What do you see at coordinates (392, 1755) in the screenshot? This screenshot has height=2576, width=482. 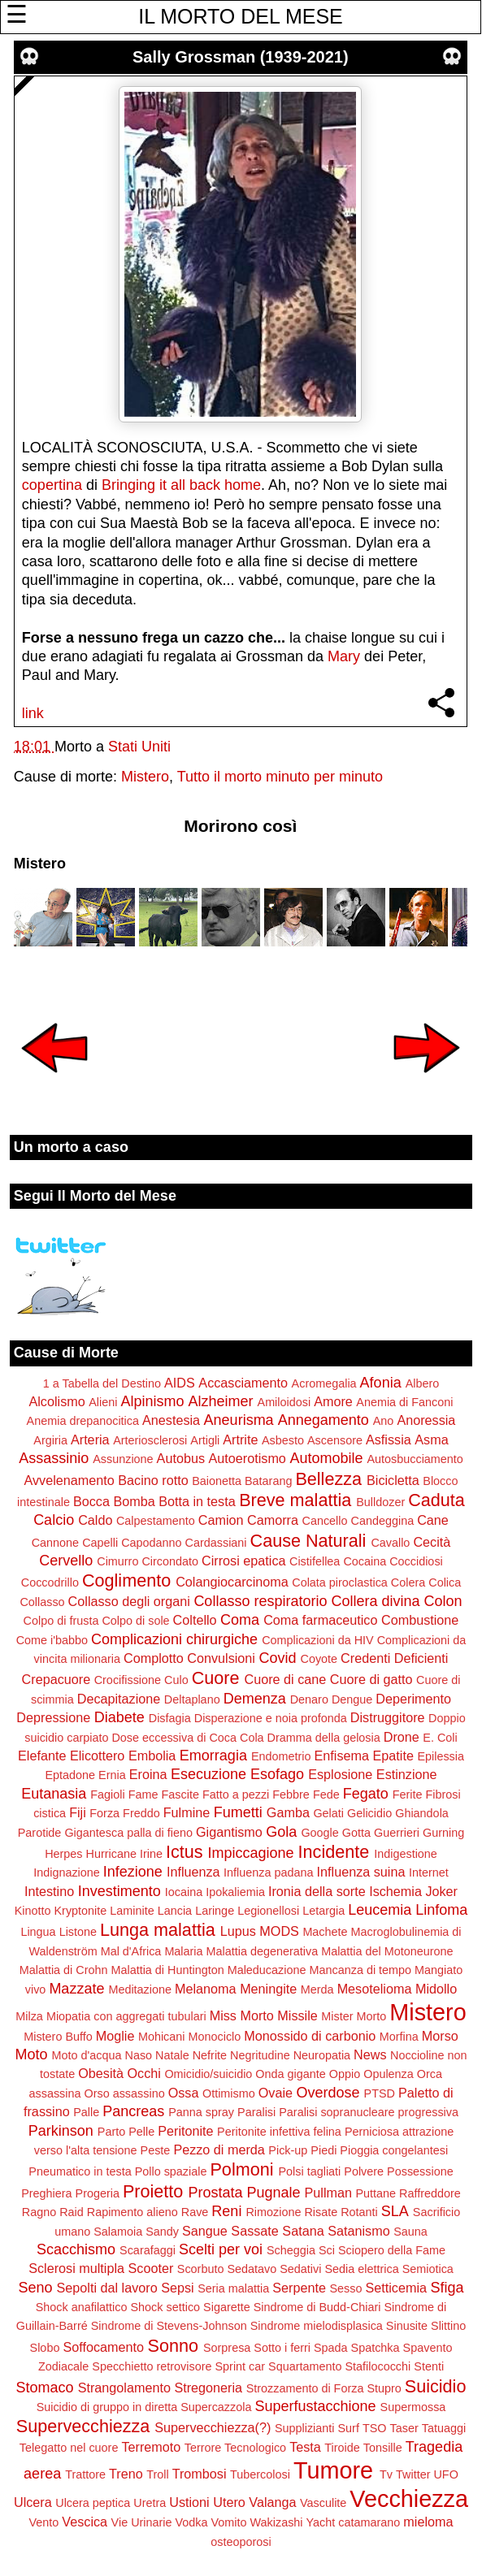 I see `Epatite` at bounding box center [392, 1755].